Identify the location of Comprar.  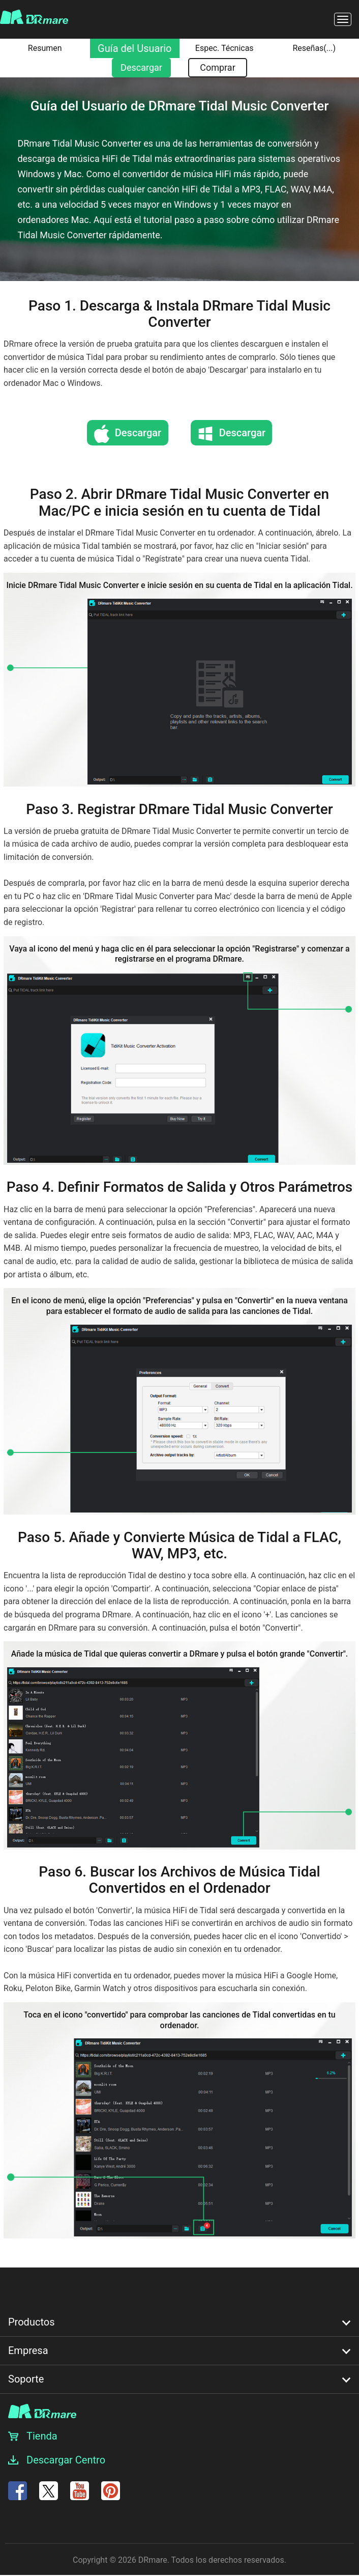
(217, 67).